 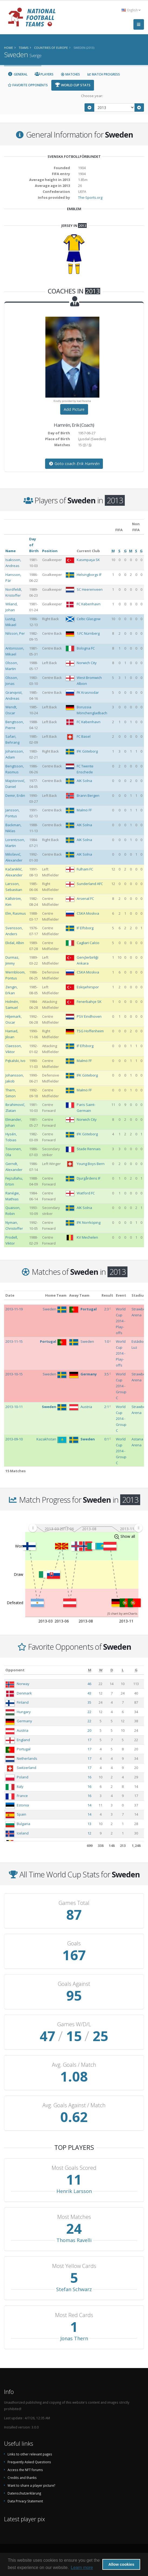 I want to click on 12, so click(x=89, y=1833).